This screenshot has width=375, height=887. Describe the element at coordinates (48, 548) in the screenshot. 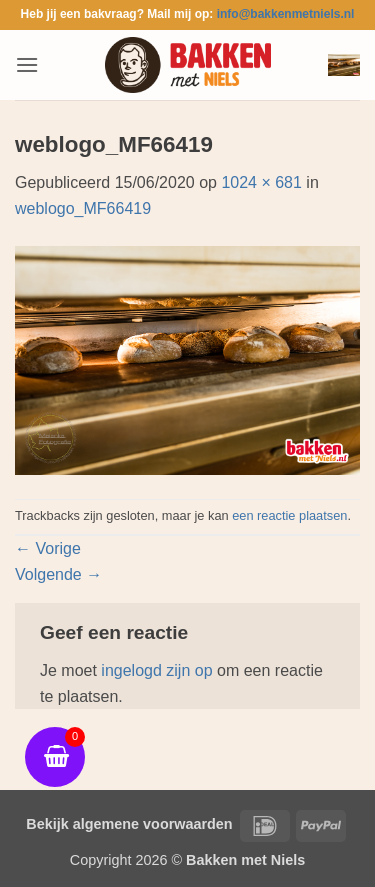

I see `Vorige` at that location.